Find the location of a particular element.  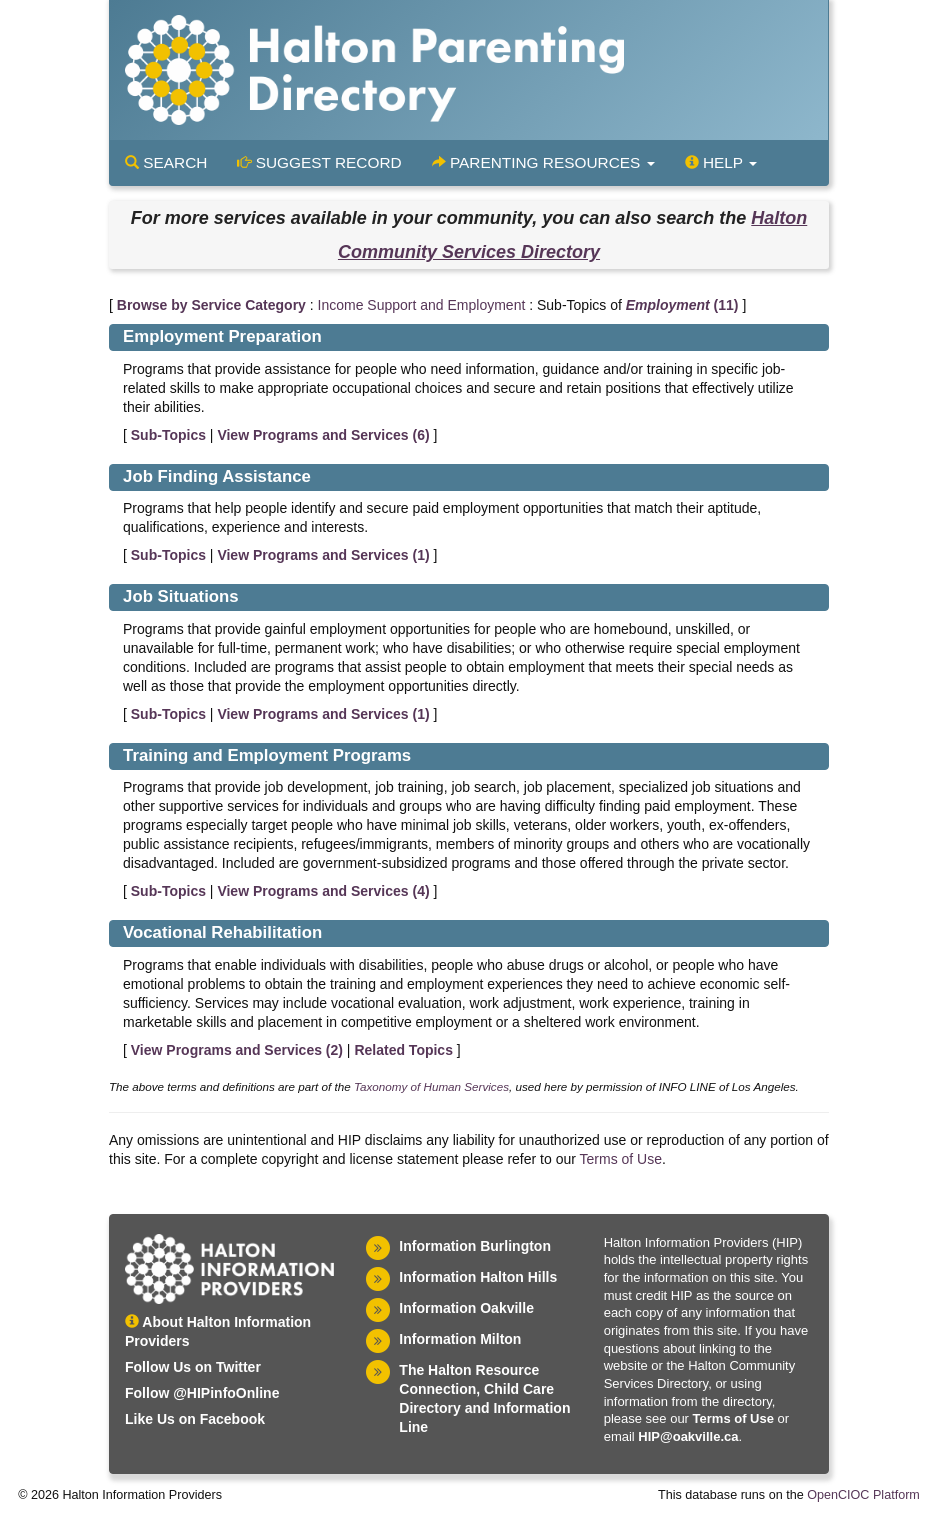

(11) is located at coordinates (682, 305).